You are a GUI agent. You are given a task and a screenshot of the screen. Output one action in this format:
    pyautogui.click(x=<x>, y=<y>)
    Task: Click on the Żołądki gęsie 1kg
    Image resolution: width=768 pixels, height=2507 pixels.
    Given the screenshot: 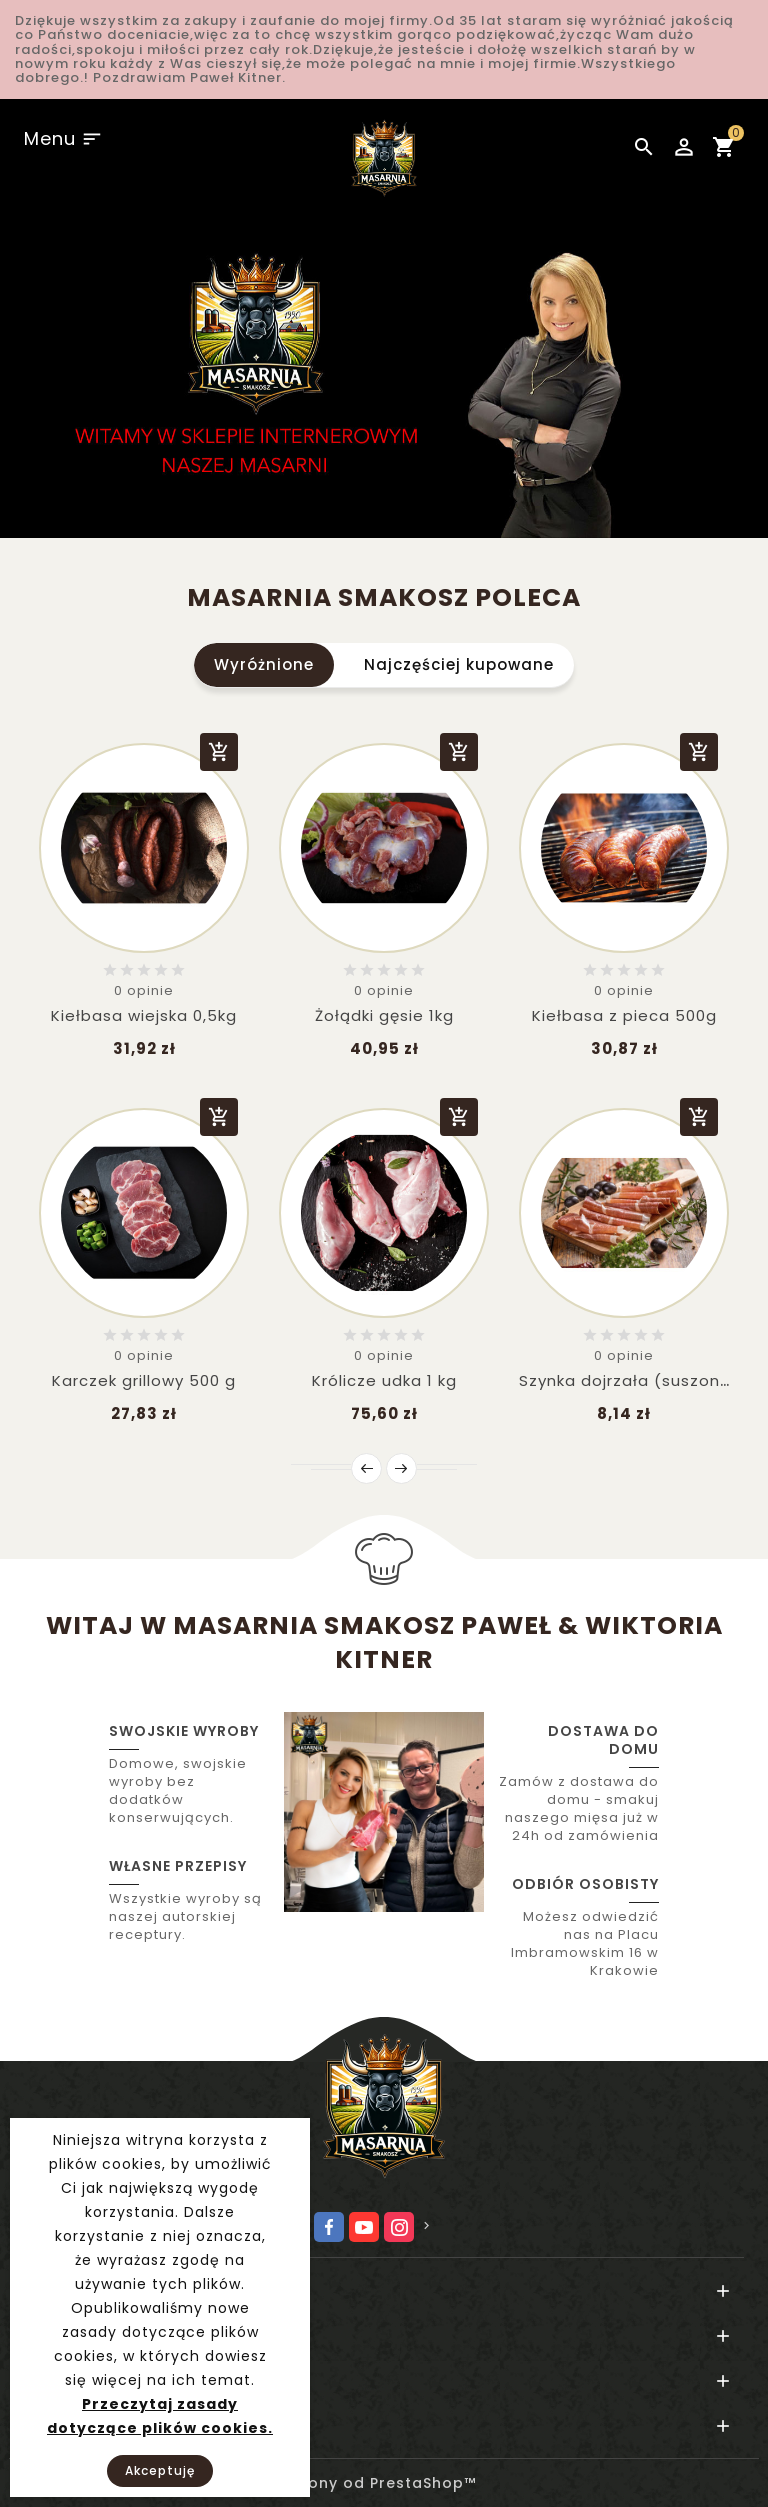 What is the action you would take?
    pyautogui.click(x=384, y=1015)
    